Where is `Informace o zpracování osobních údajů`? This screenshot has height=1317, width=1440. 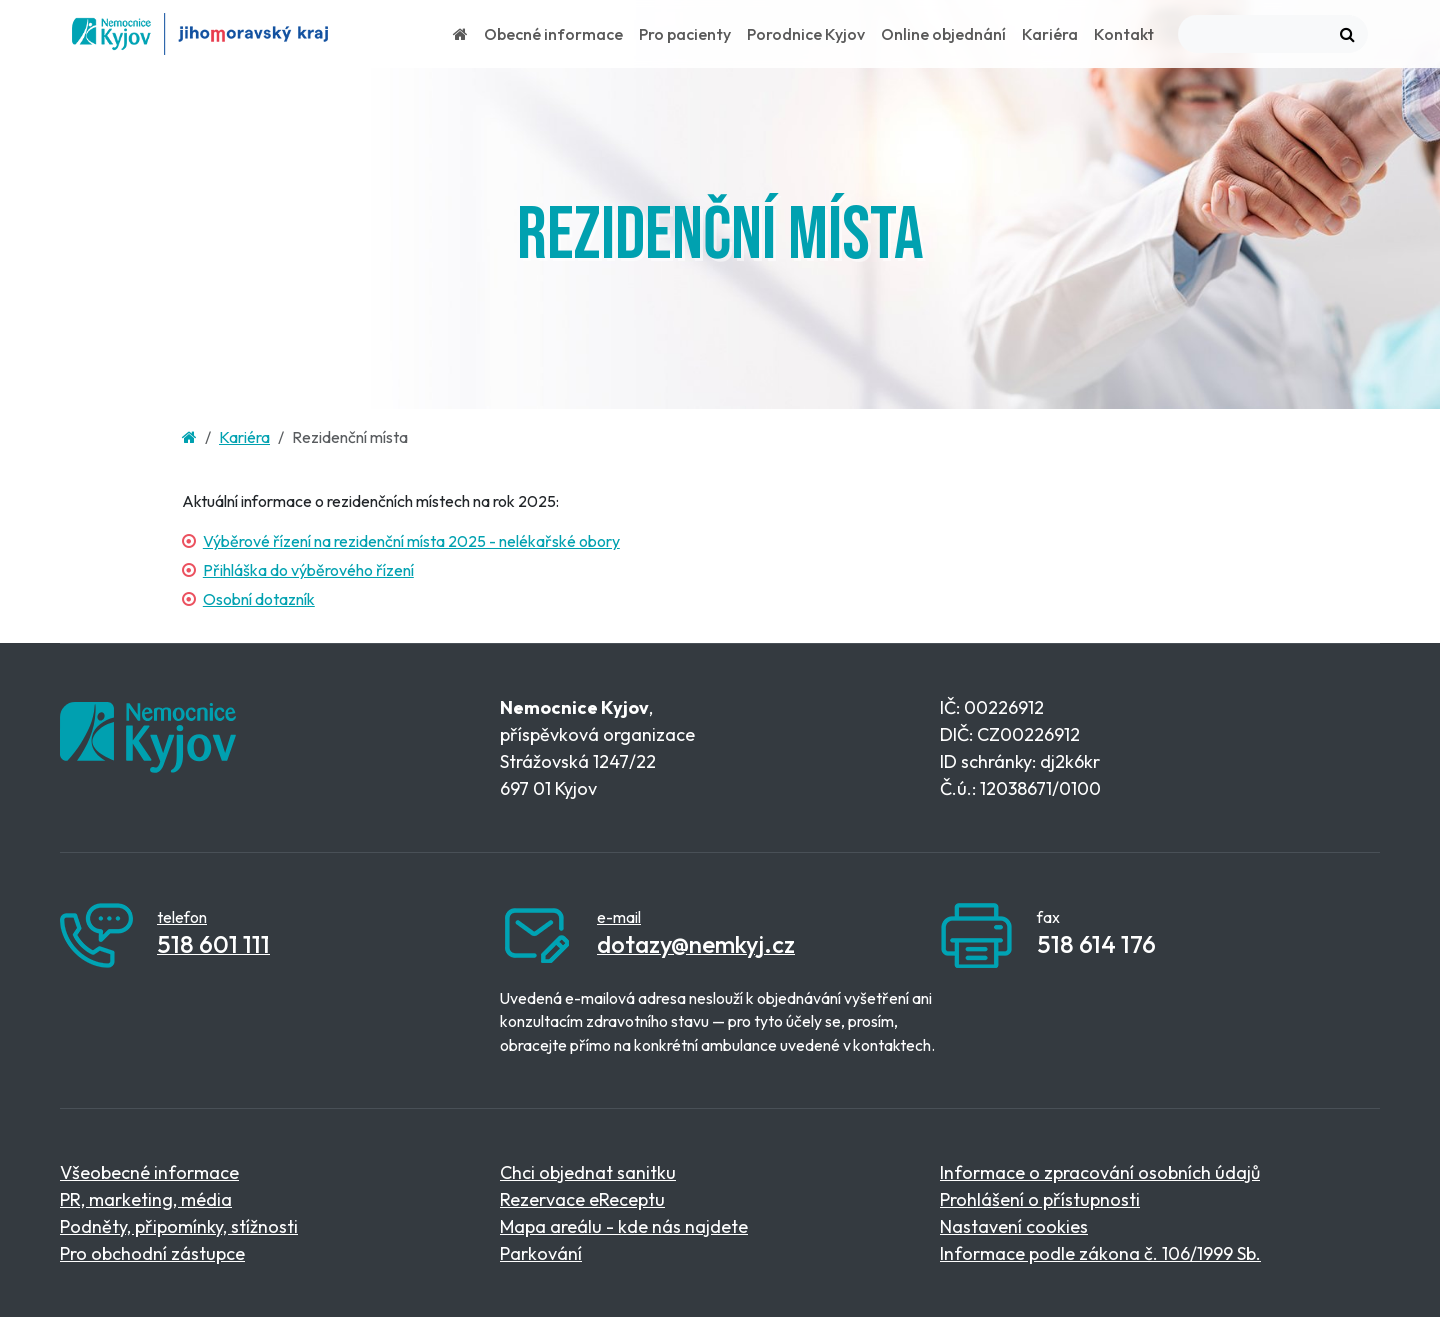
Informace o zpracování osobních údajů is located at coordinates (1100, 1172).